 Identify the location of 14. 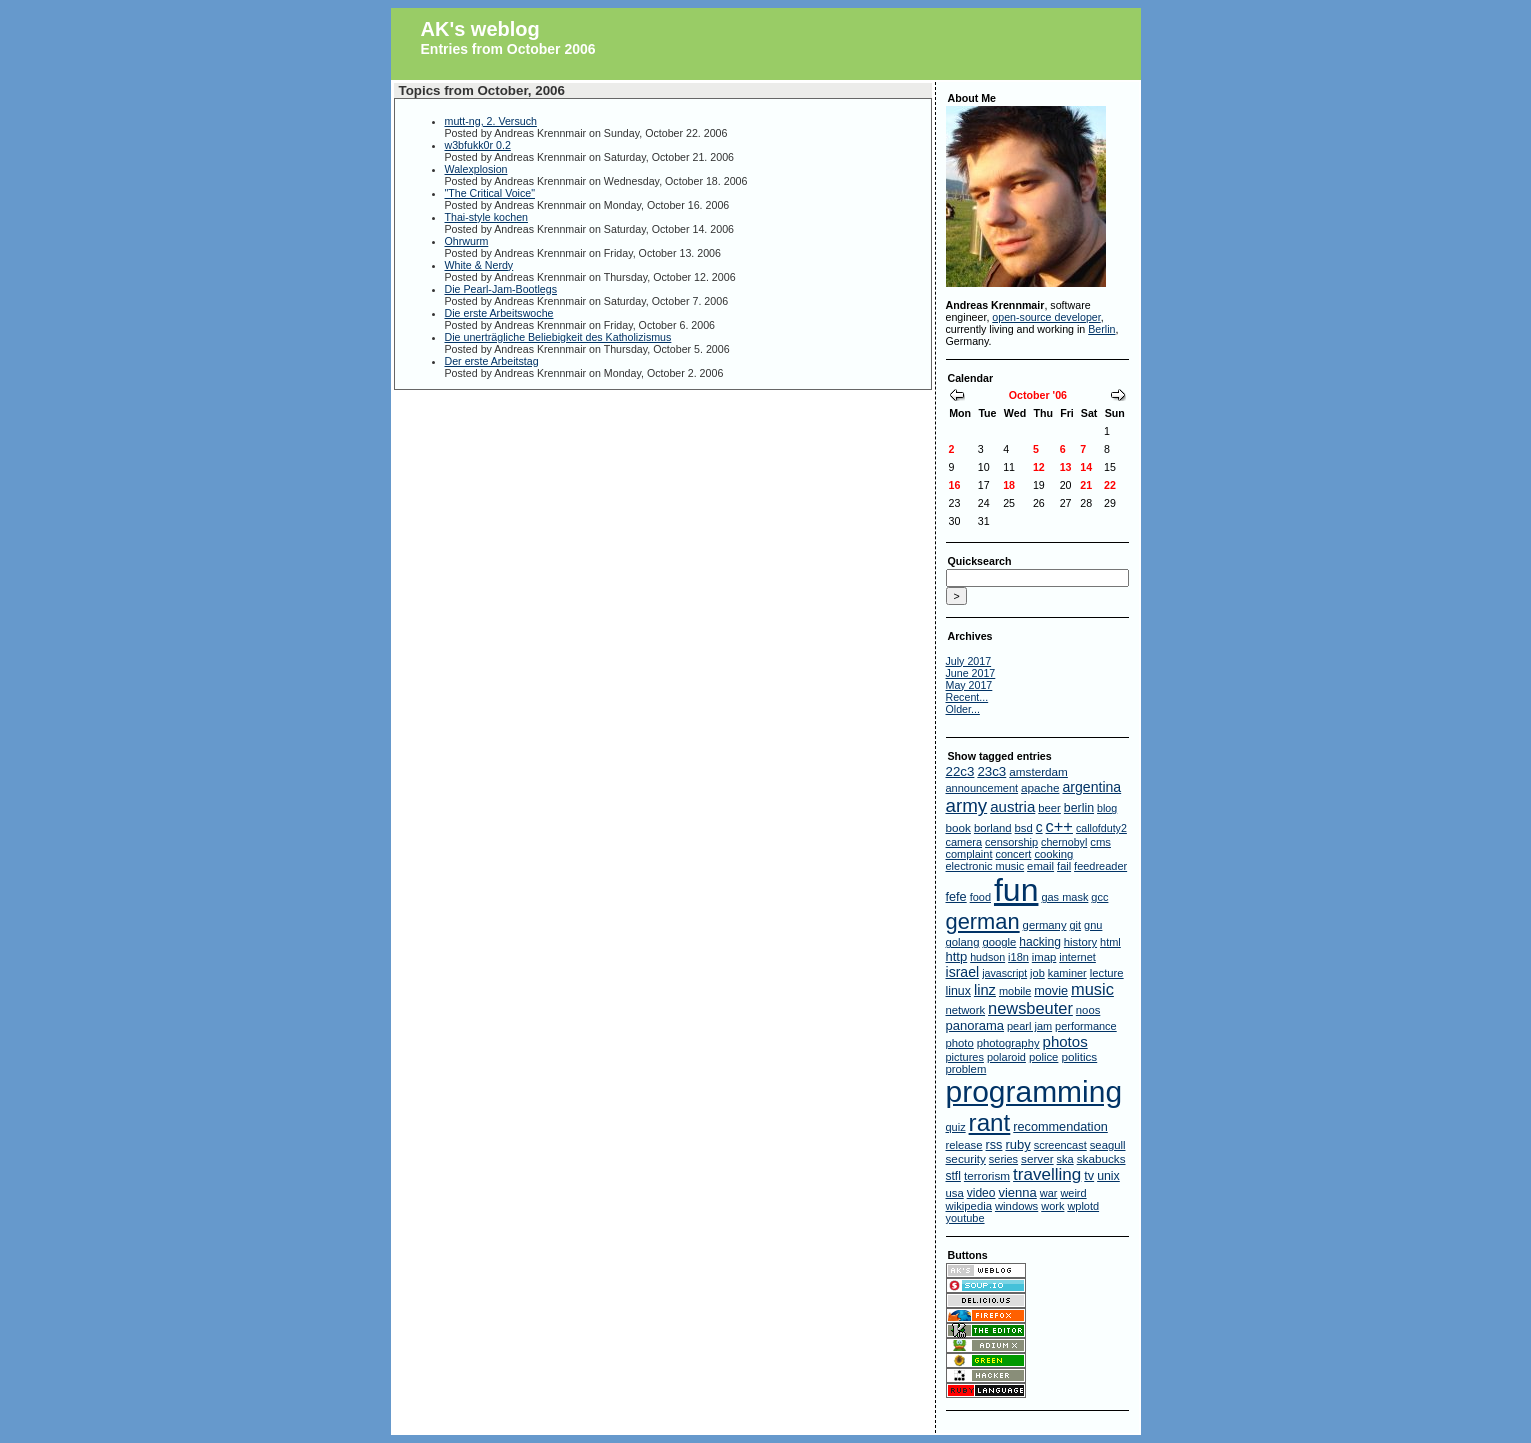
(1086, 467).